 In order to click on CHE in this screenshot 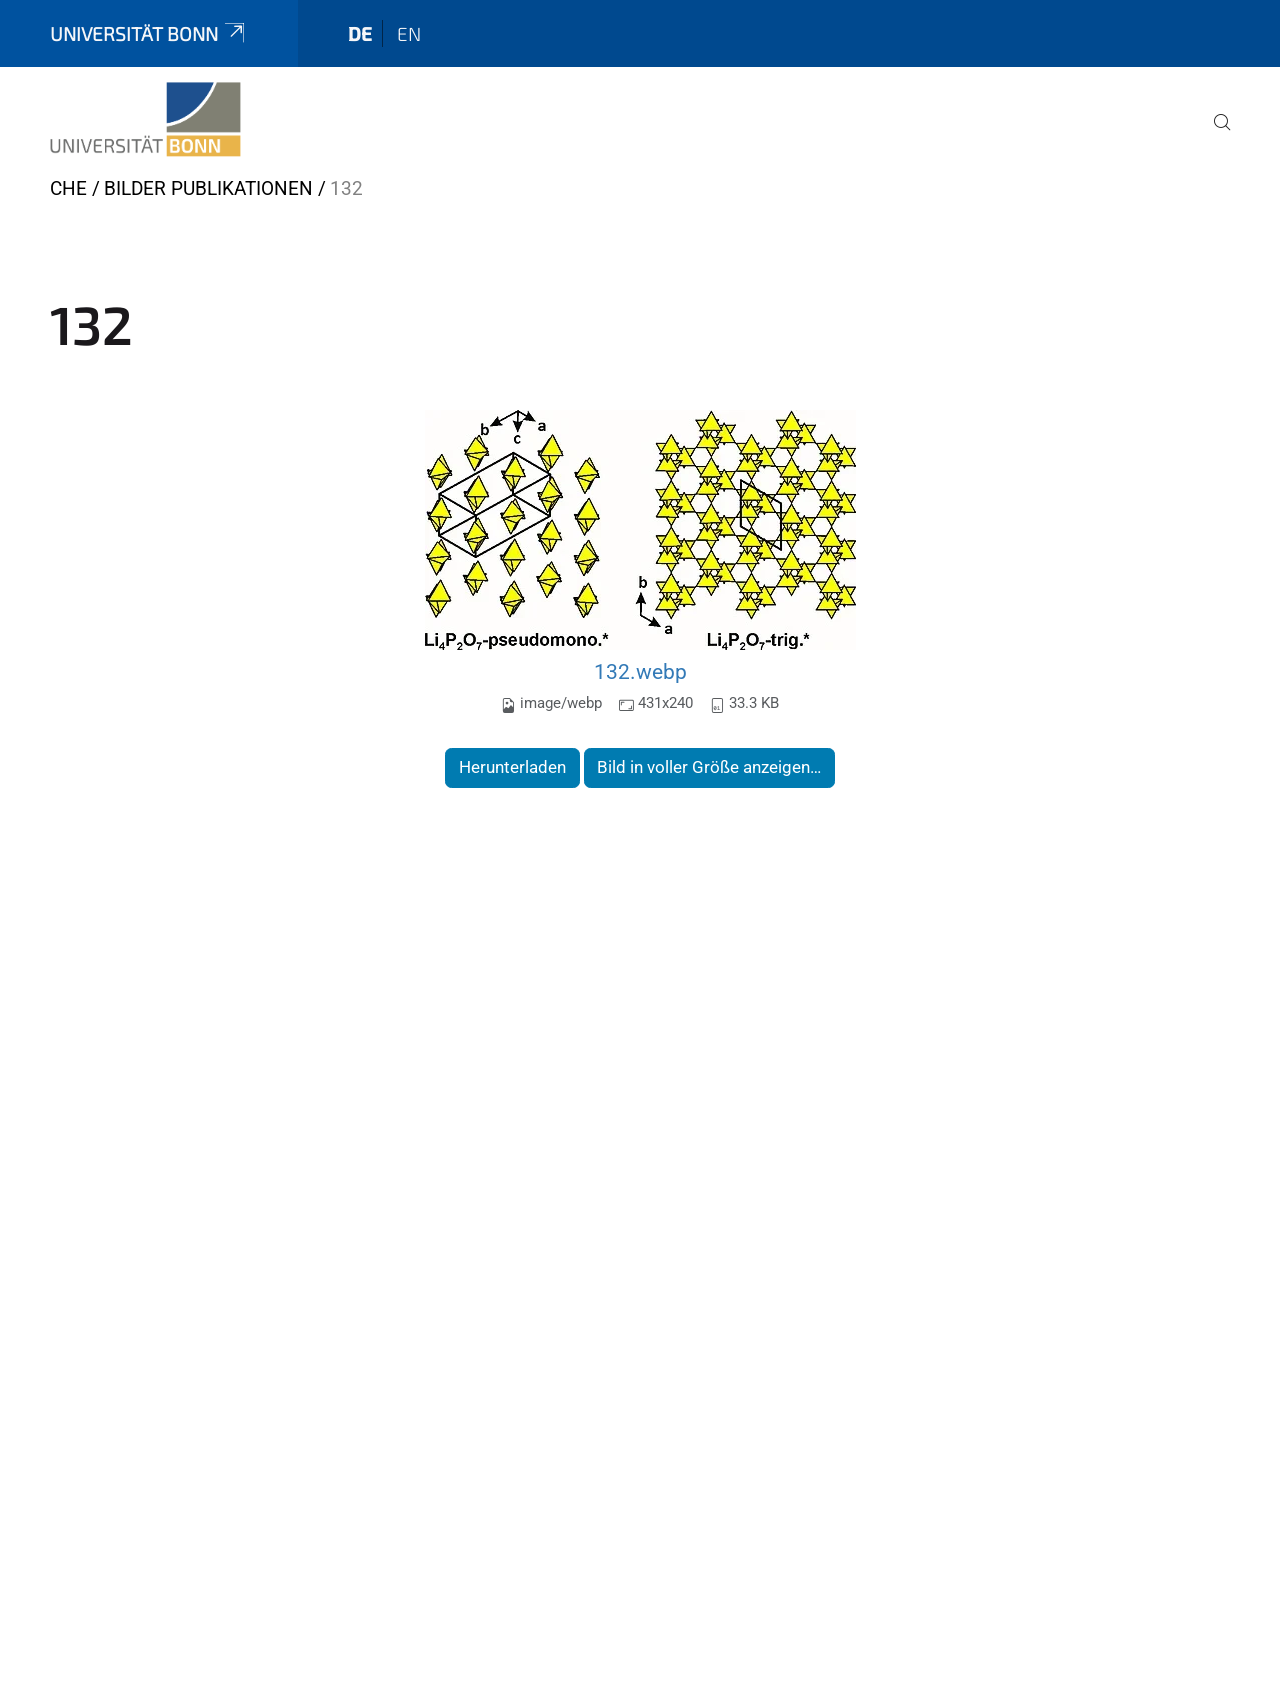, I will do `click(68, 188)`.